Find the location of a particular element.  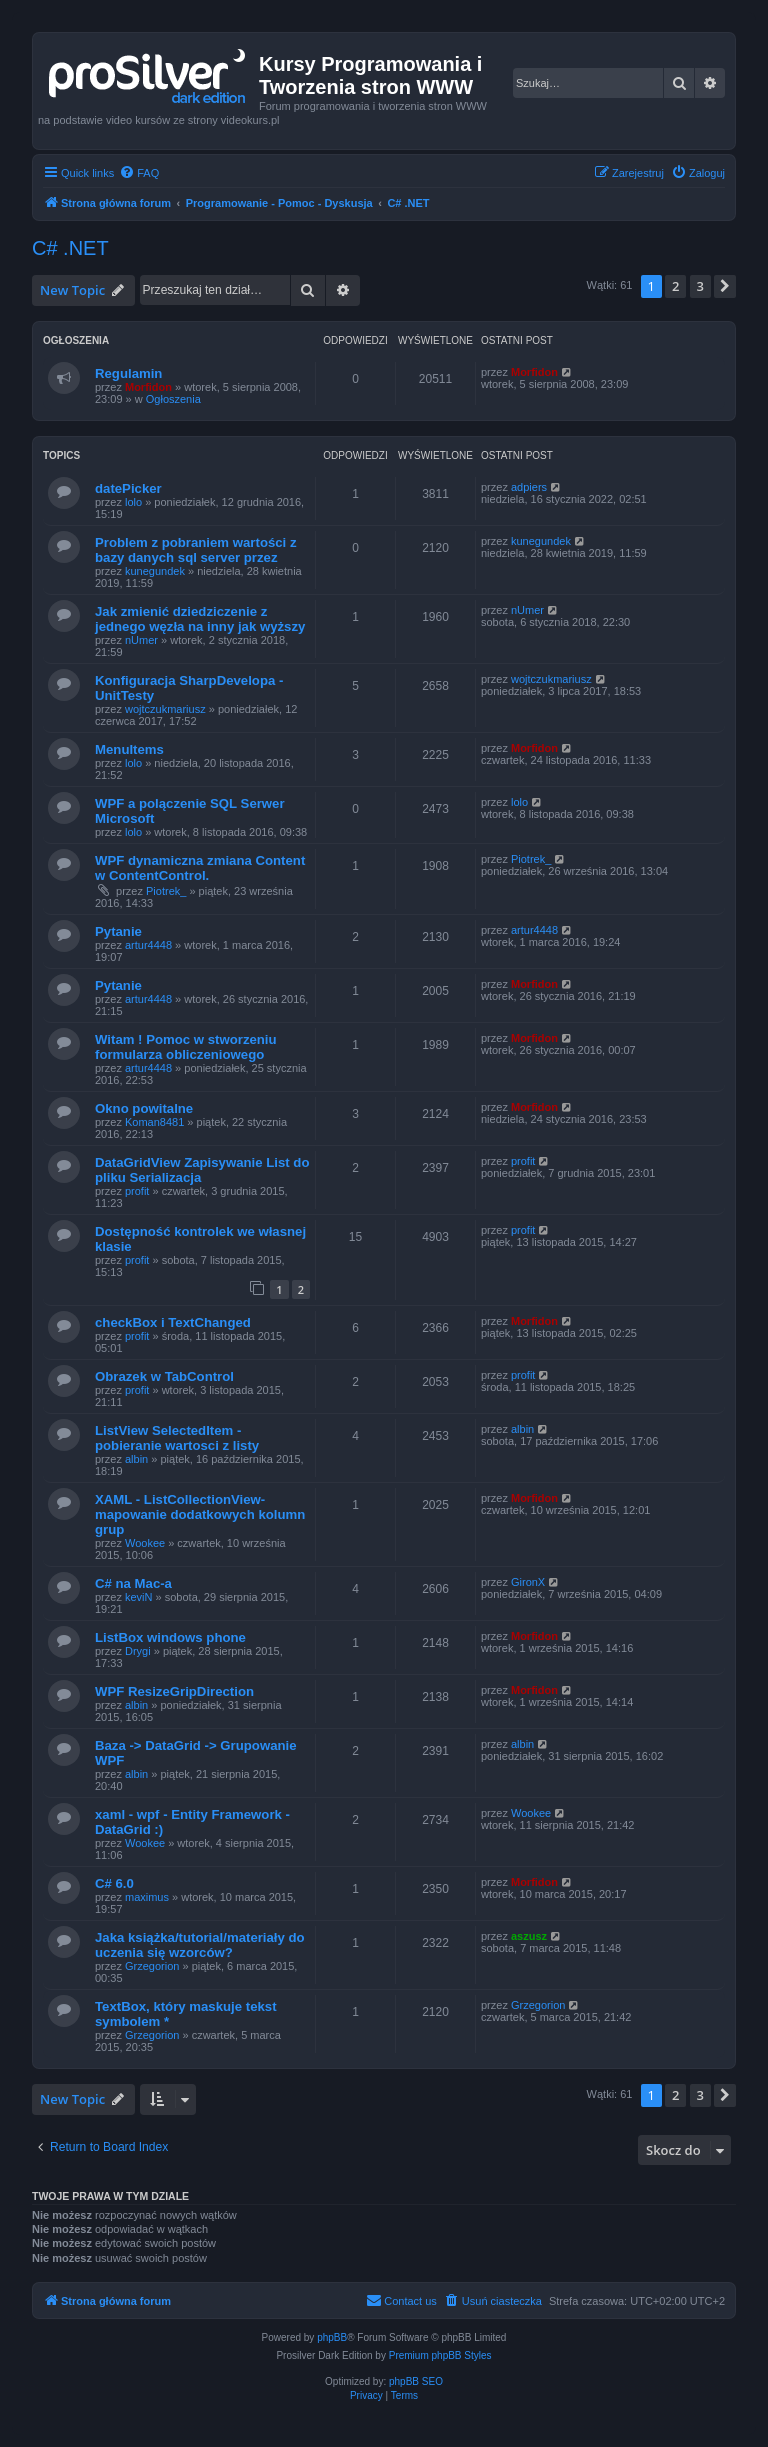

Ogłoszenia is located at coordinates (173, 399).